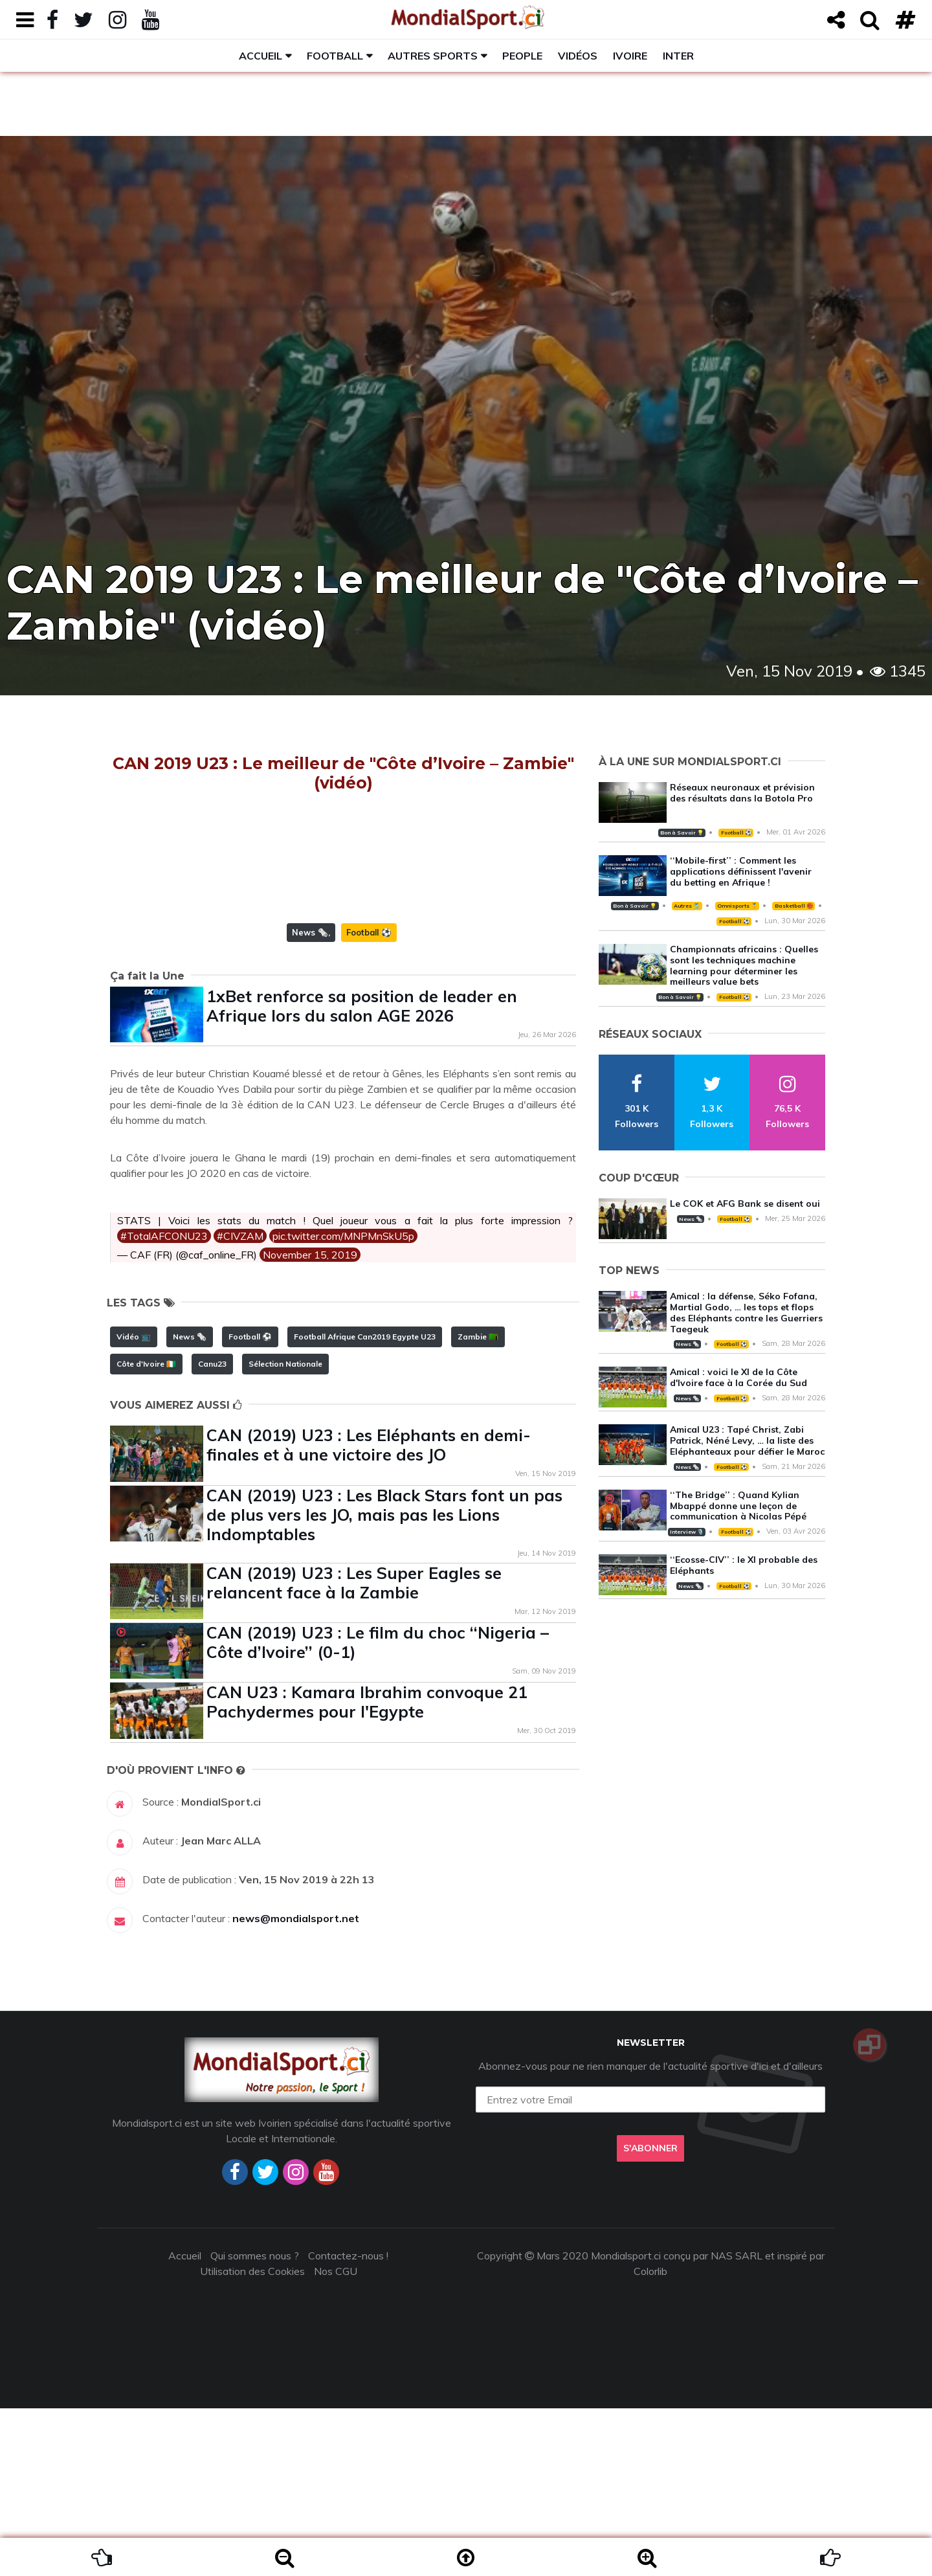 This screenshot has width=932, height=2576. What do you see at coordinates (254, 2423) in the screenshot?
I see `Qui sommes nous ?` at bounding box center [254, 2423].